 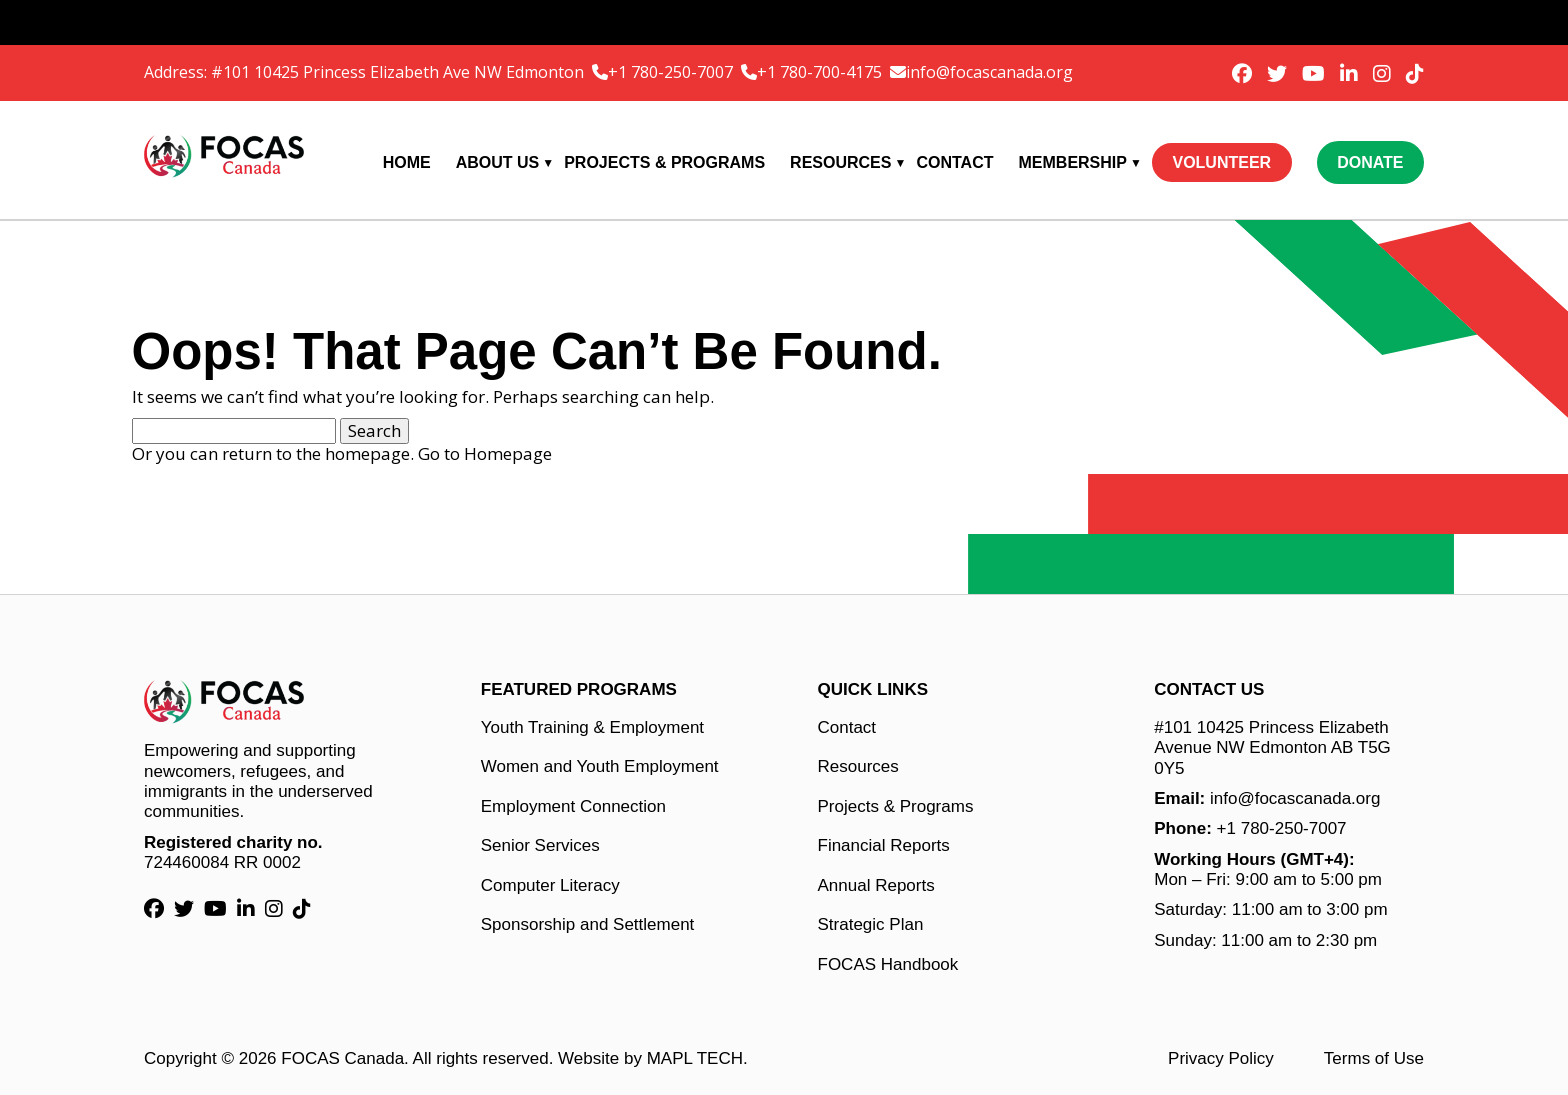 I want to click on Annual Reports, so click(x=876, y=885).